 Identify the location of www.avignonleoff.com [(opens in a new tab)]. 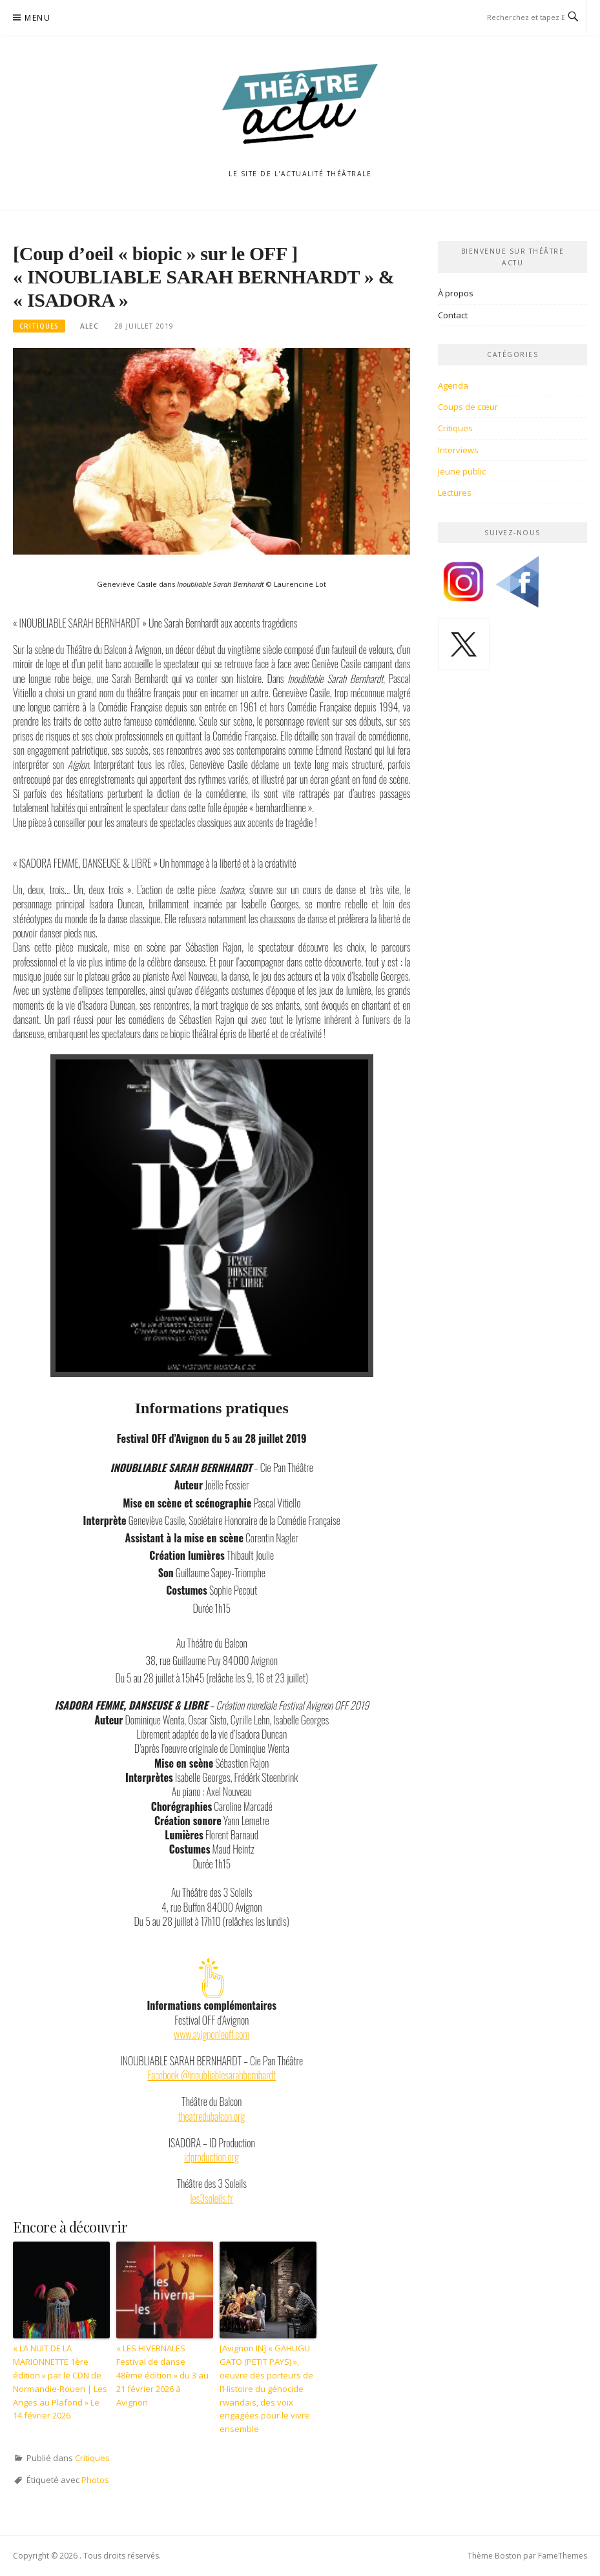
(211, 2034).